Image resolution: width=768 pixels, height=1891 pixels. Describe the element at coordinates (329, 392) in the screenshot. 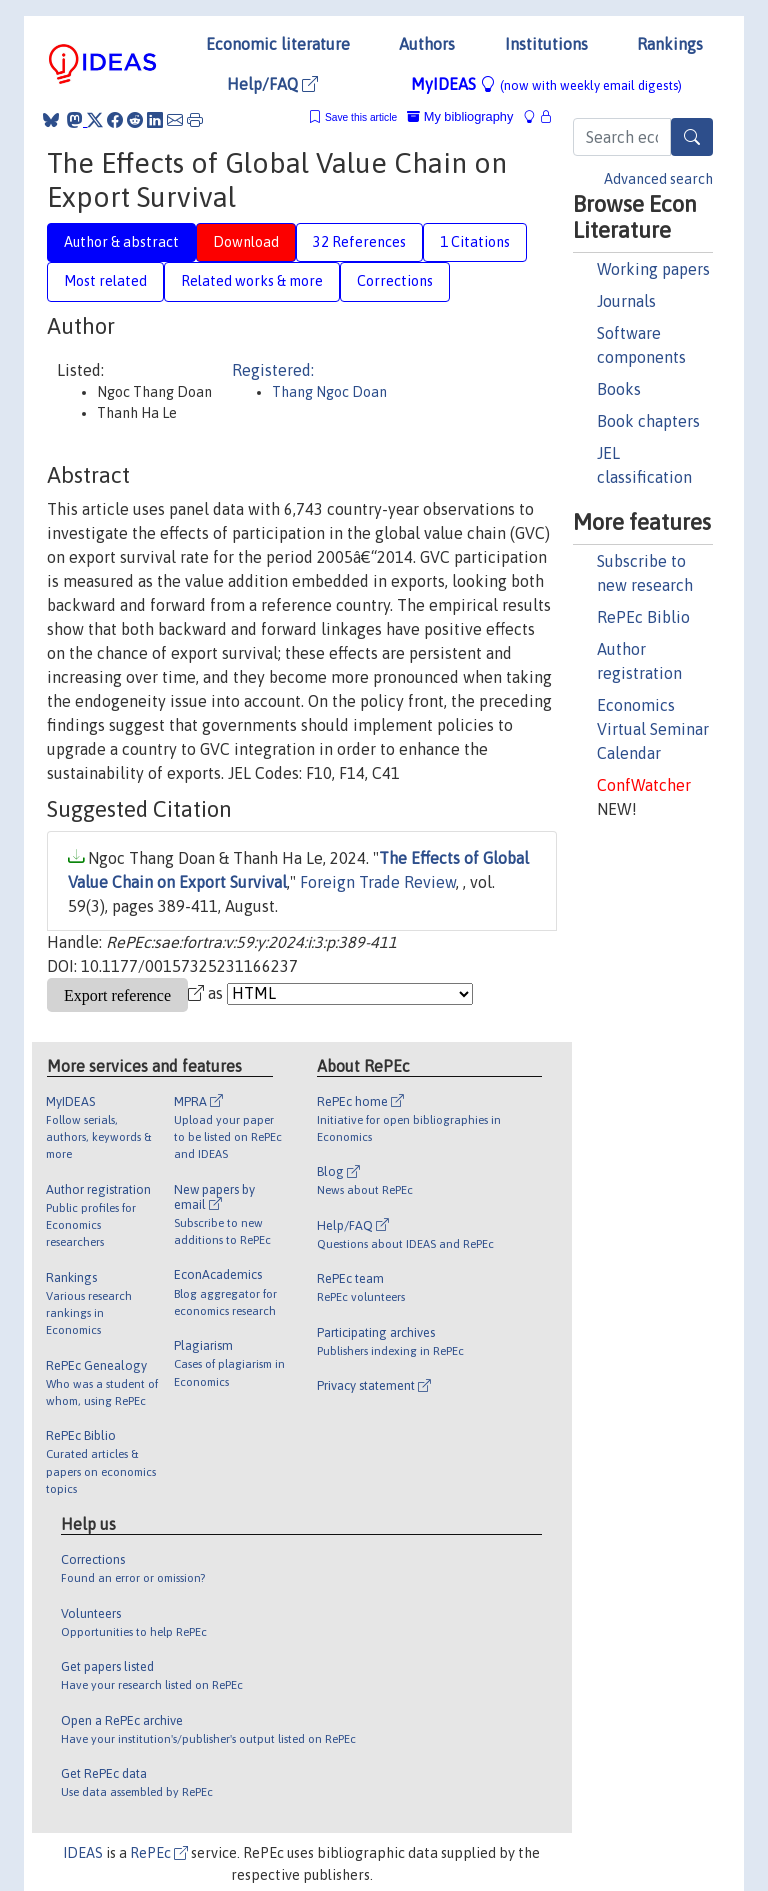

I see `Thang Ngoc Doan` at that location.